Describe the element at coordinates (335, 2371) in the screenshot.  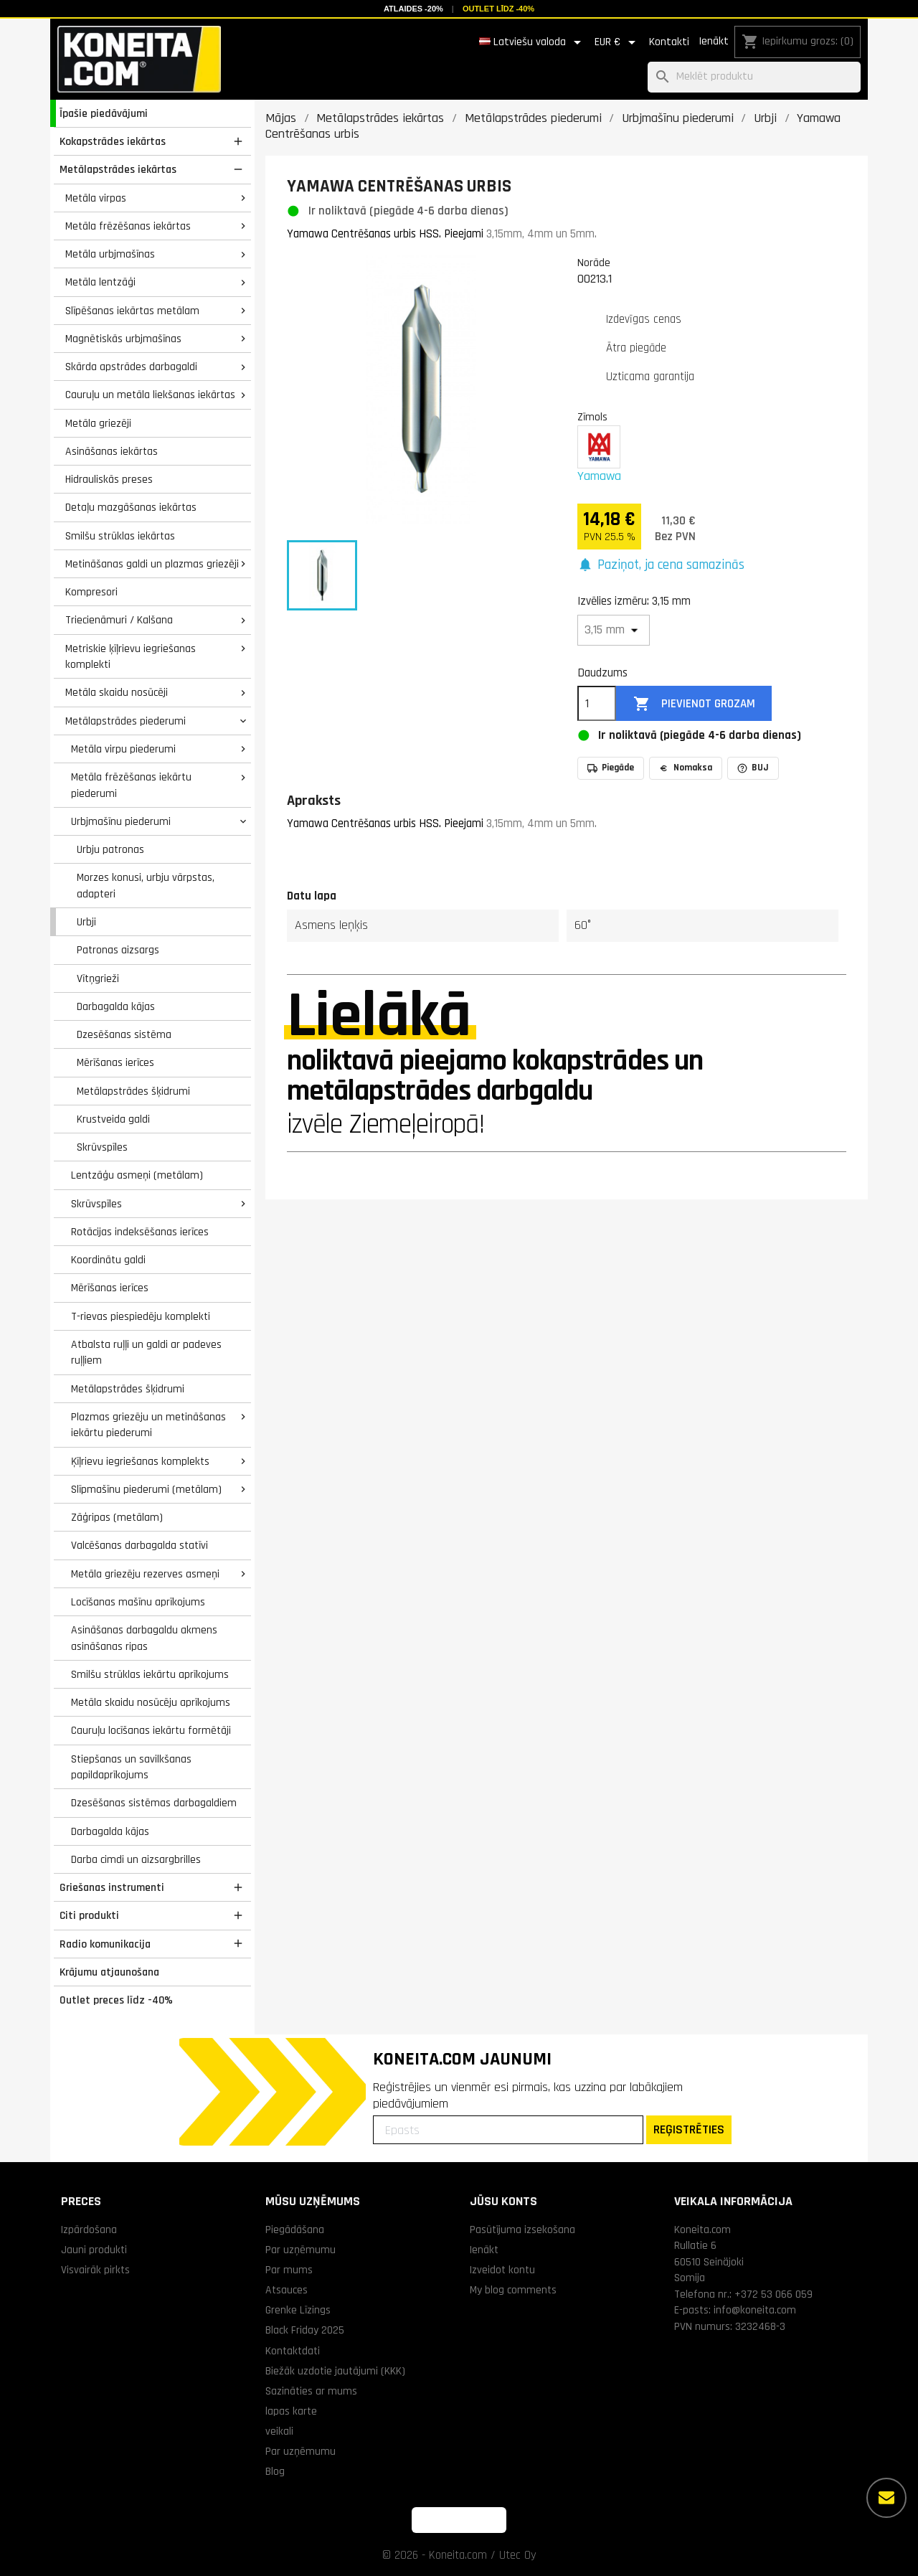
I see `Biežāk uzdotie jautājumi (KKK)` at that location.